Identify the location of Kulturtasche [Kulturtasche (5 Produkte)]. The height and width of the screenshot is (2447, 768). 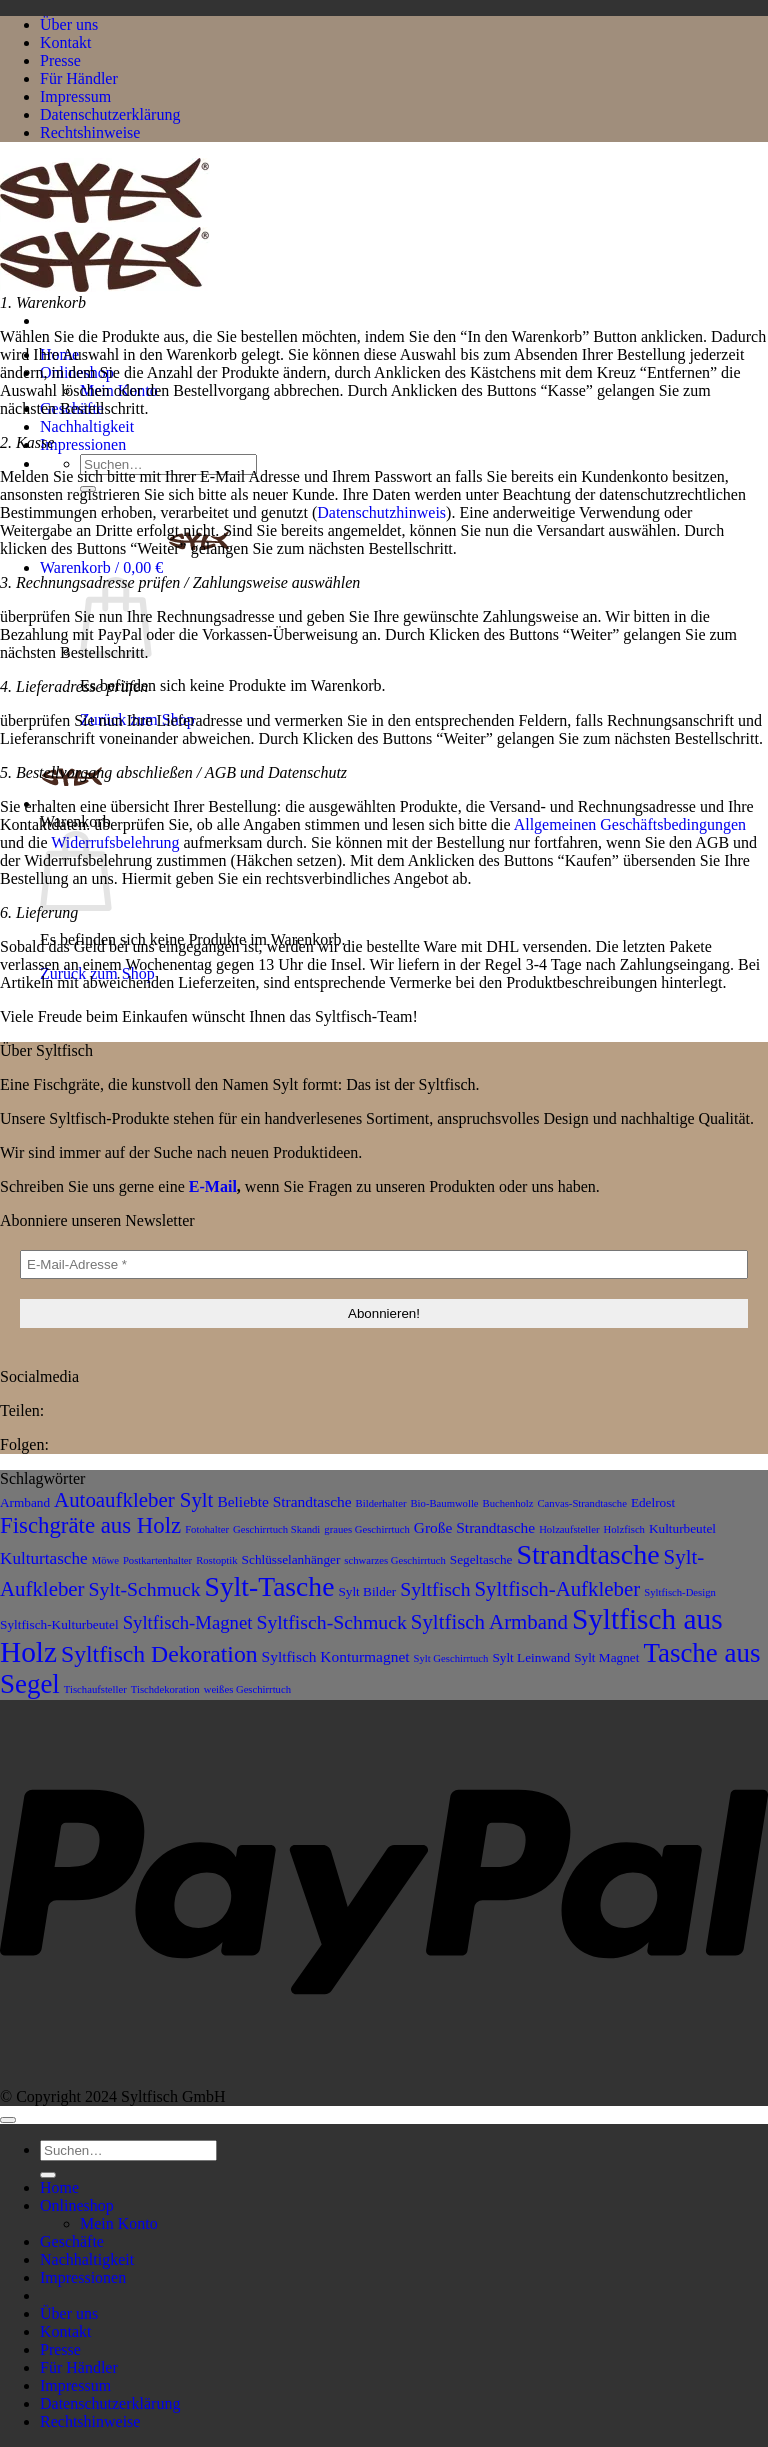
(44, 1558).